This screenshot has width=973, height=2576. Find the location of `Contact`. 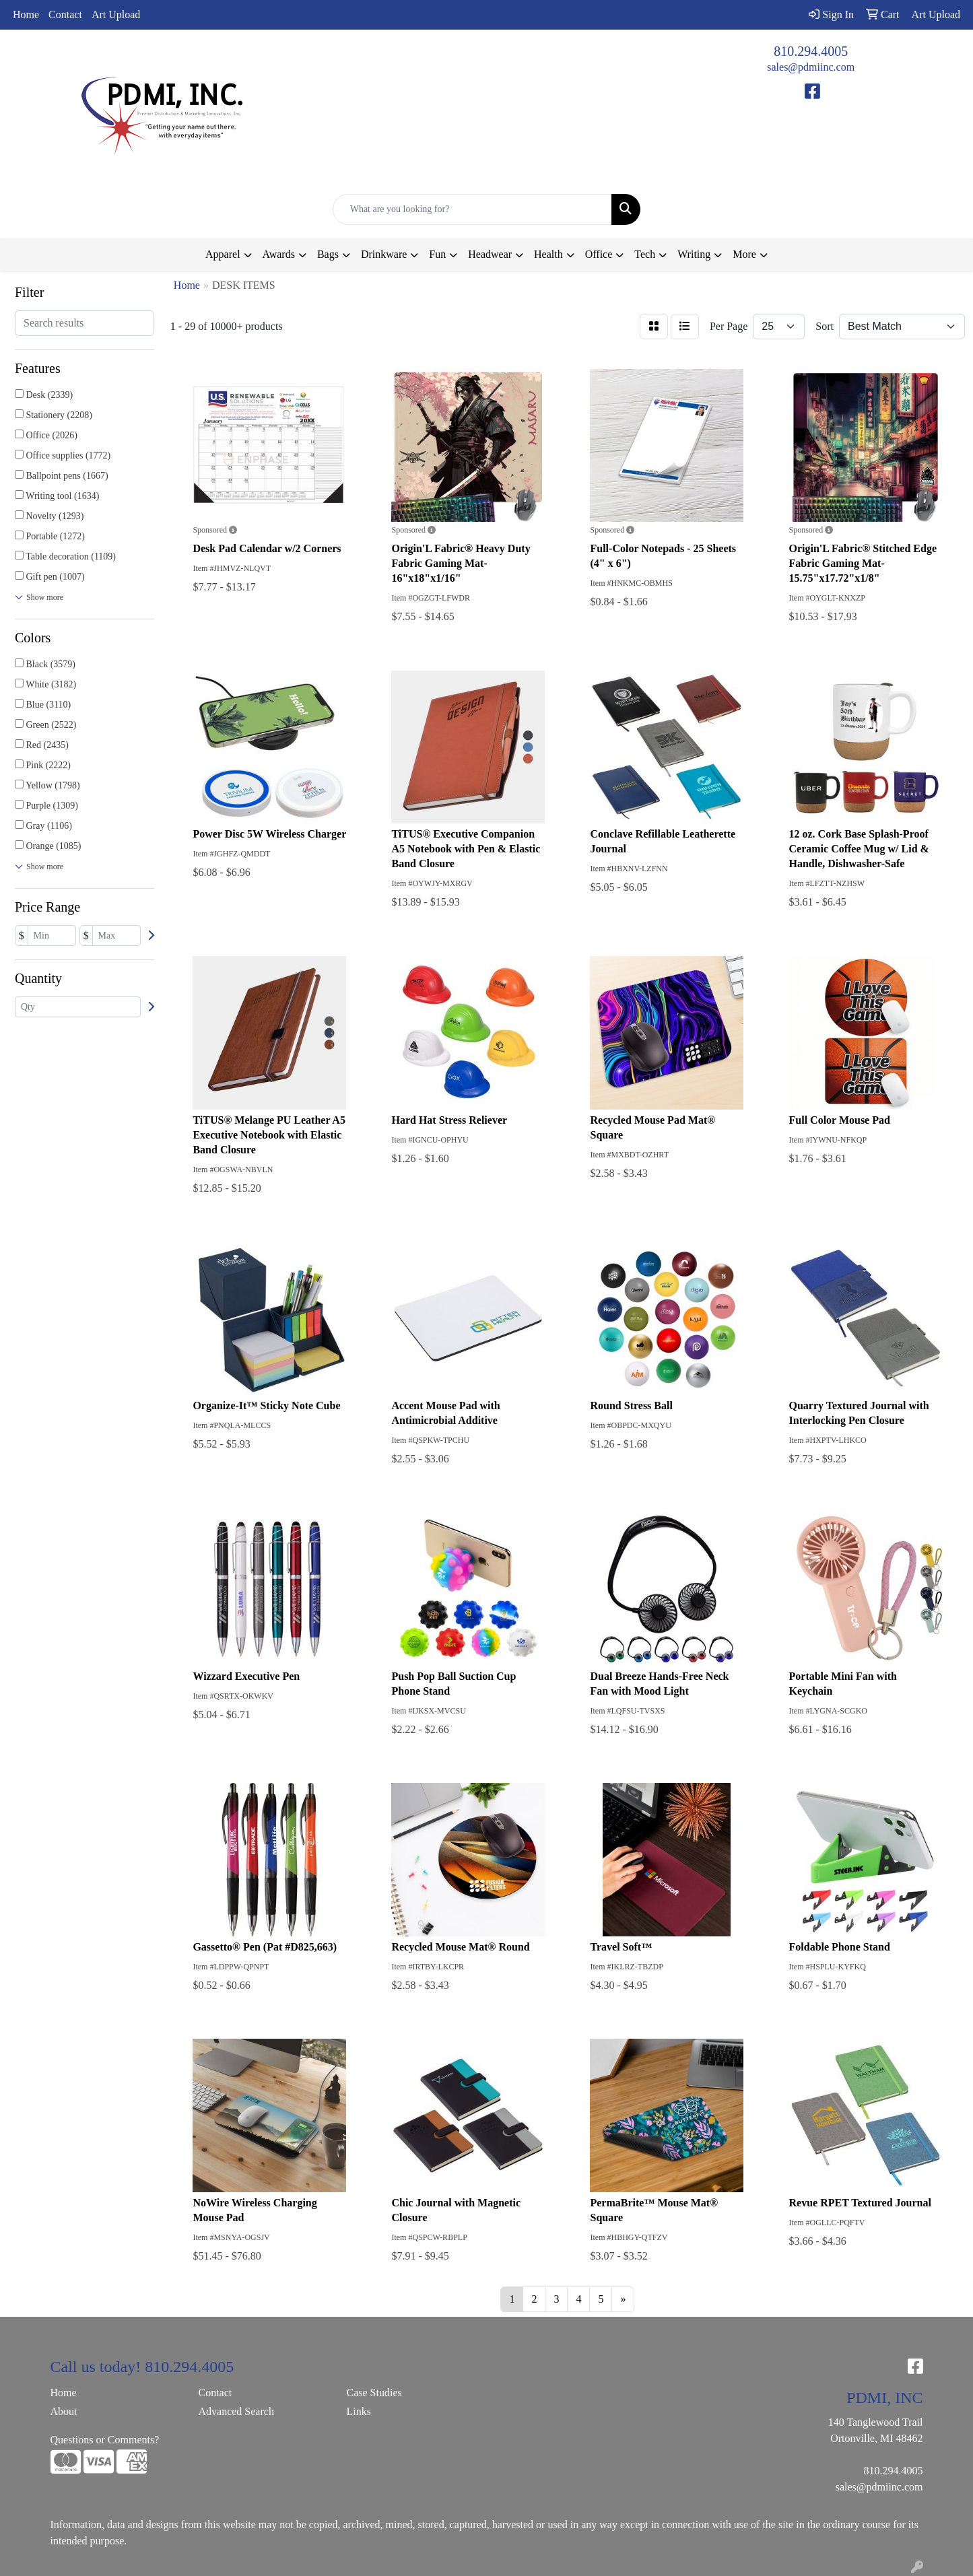

Contact is located at coordinates (65, 14).